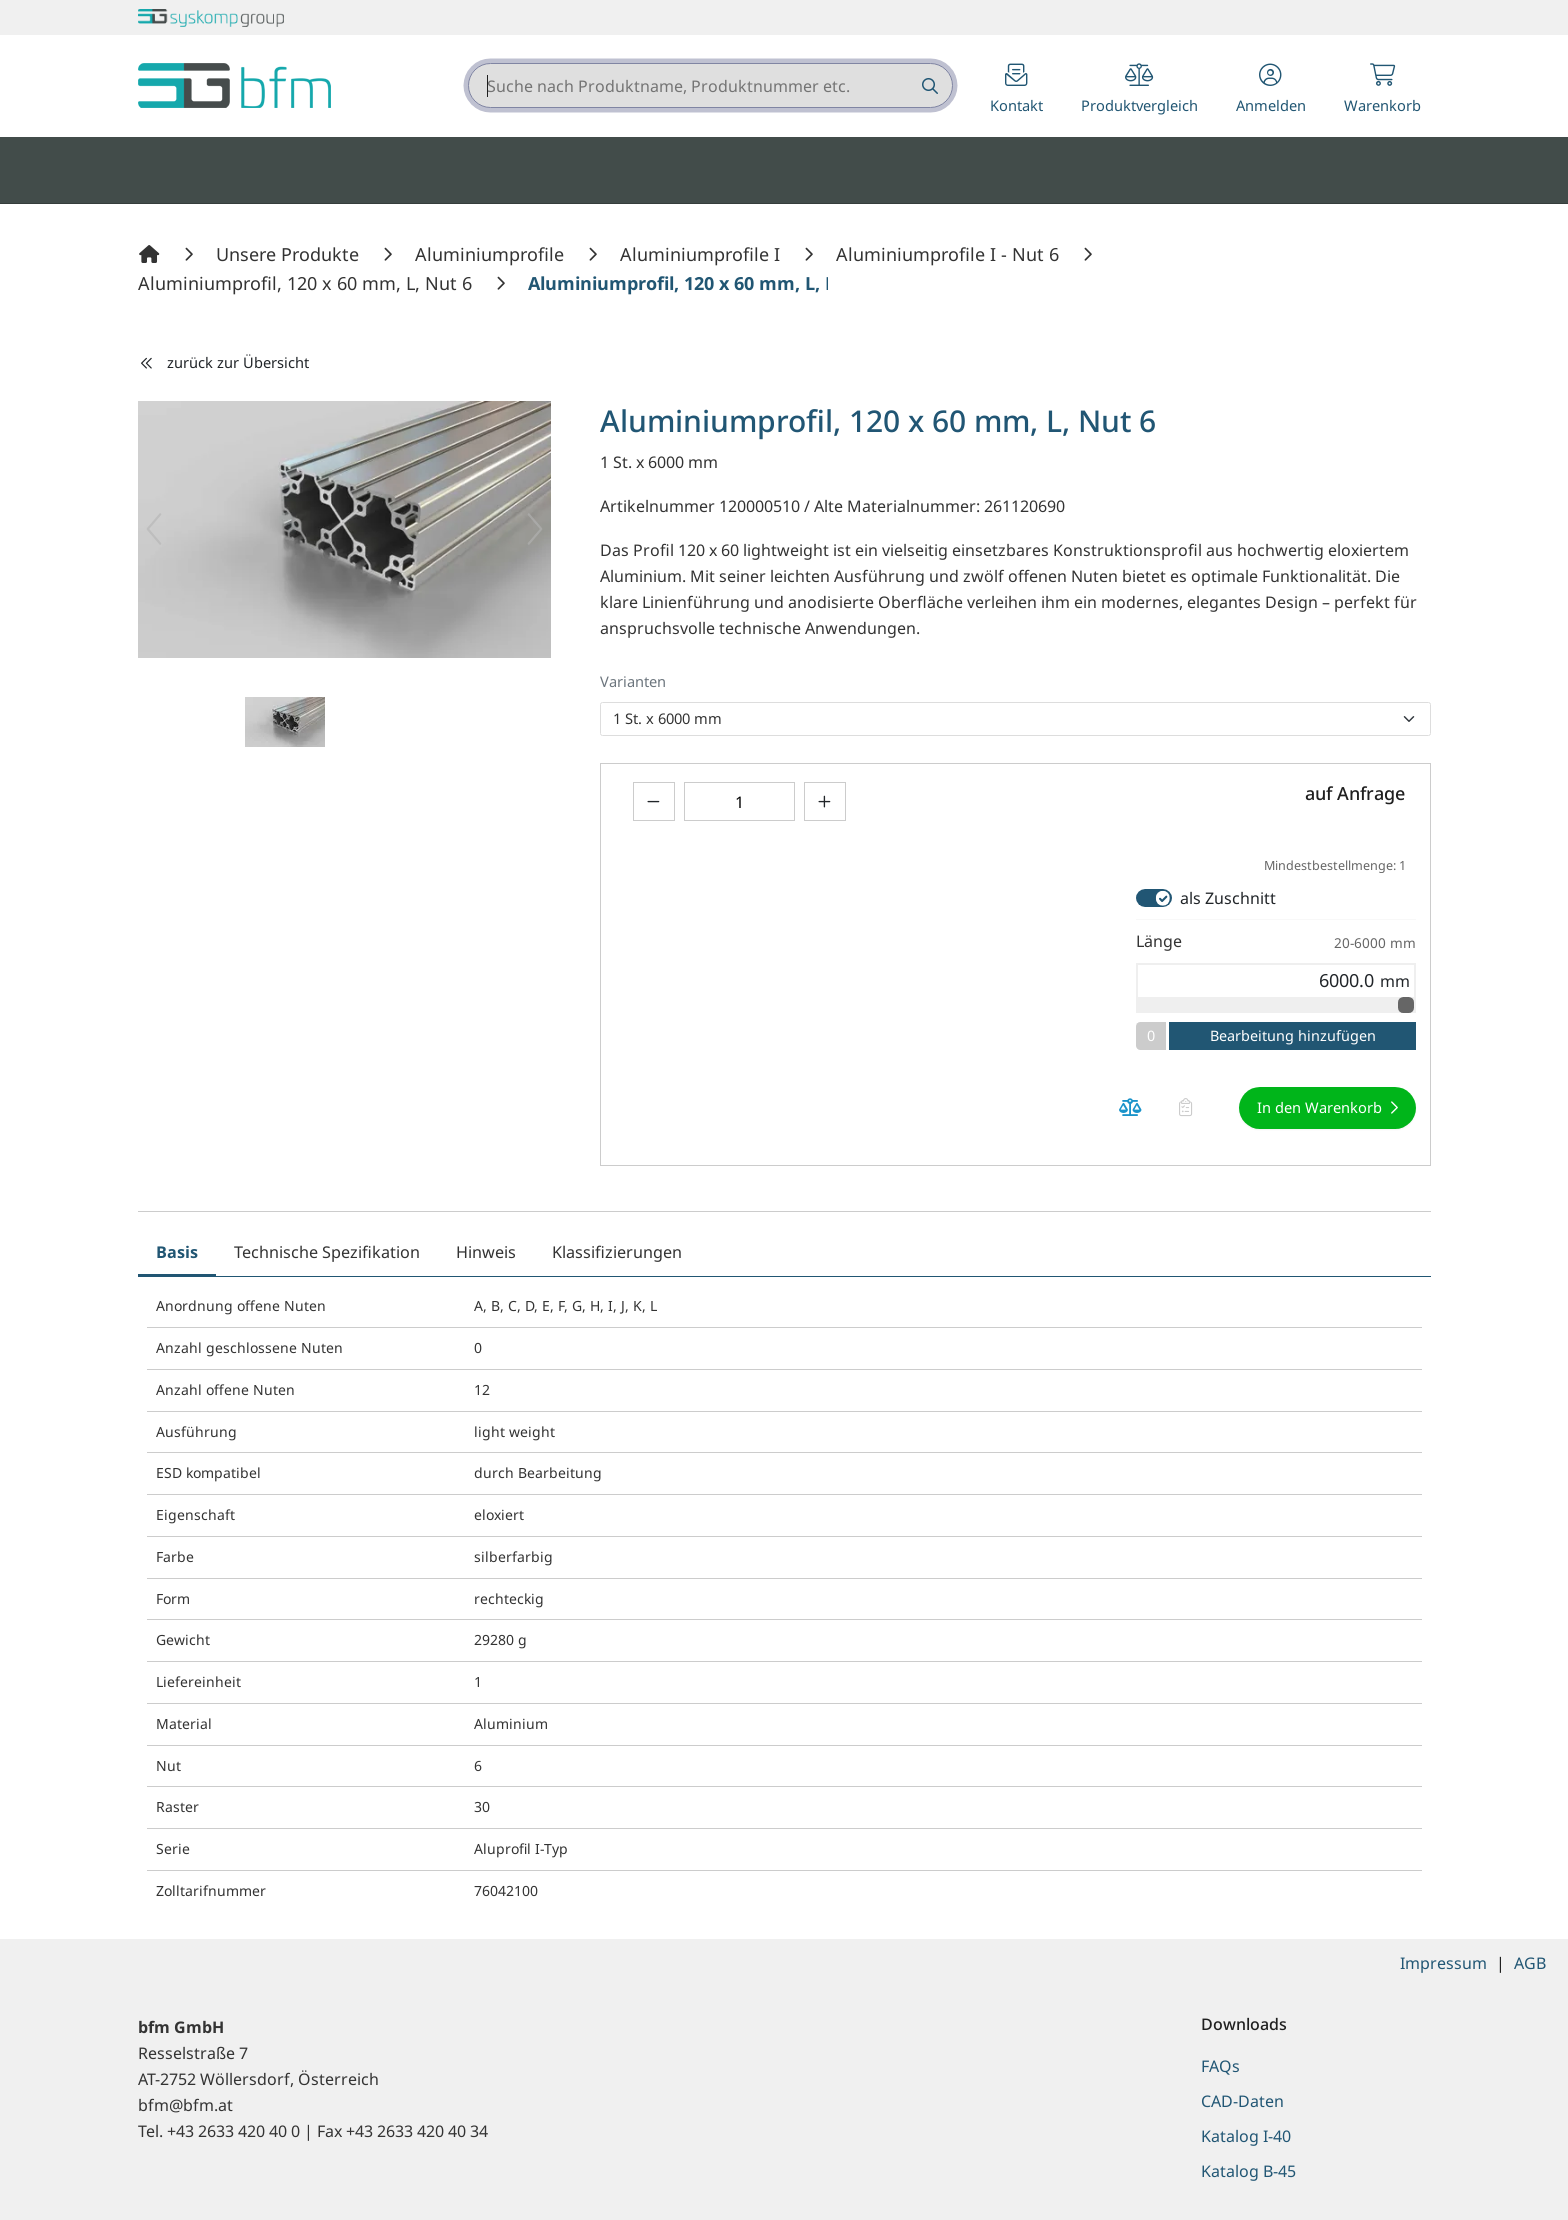 This screenshot has height=2220, width=1568. Describe the element at coordinates (290, 254) in the screenshot. I see `[Unsere Produkte]` at that location.